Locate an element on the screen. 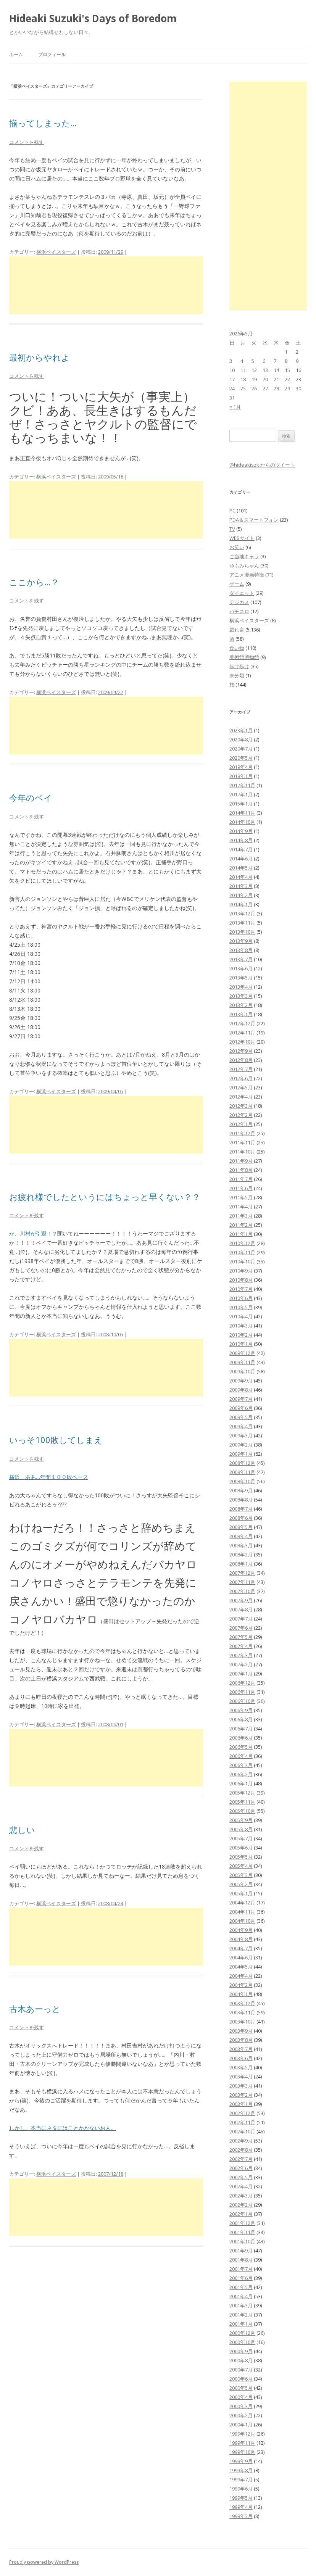  2019年4月 is located at coordinates (241, 767).